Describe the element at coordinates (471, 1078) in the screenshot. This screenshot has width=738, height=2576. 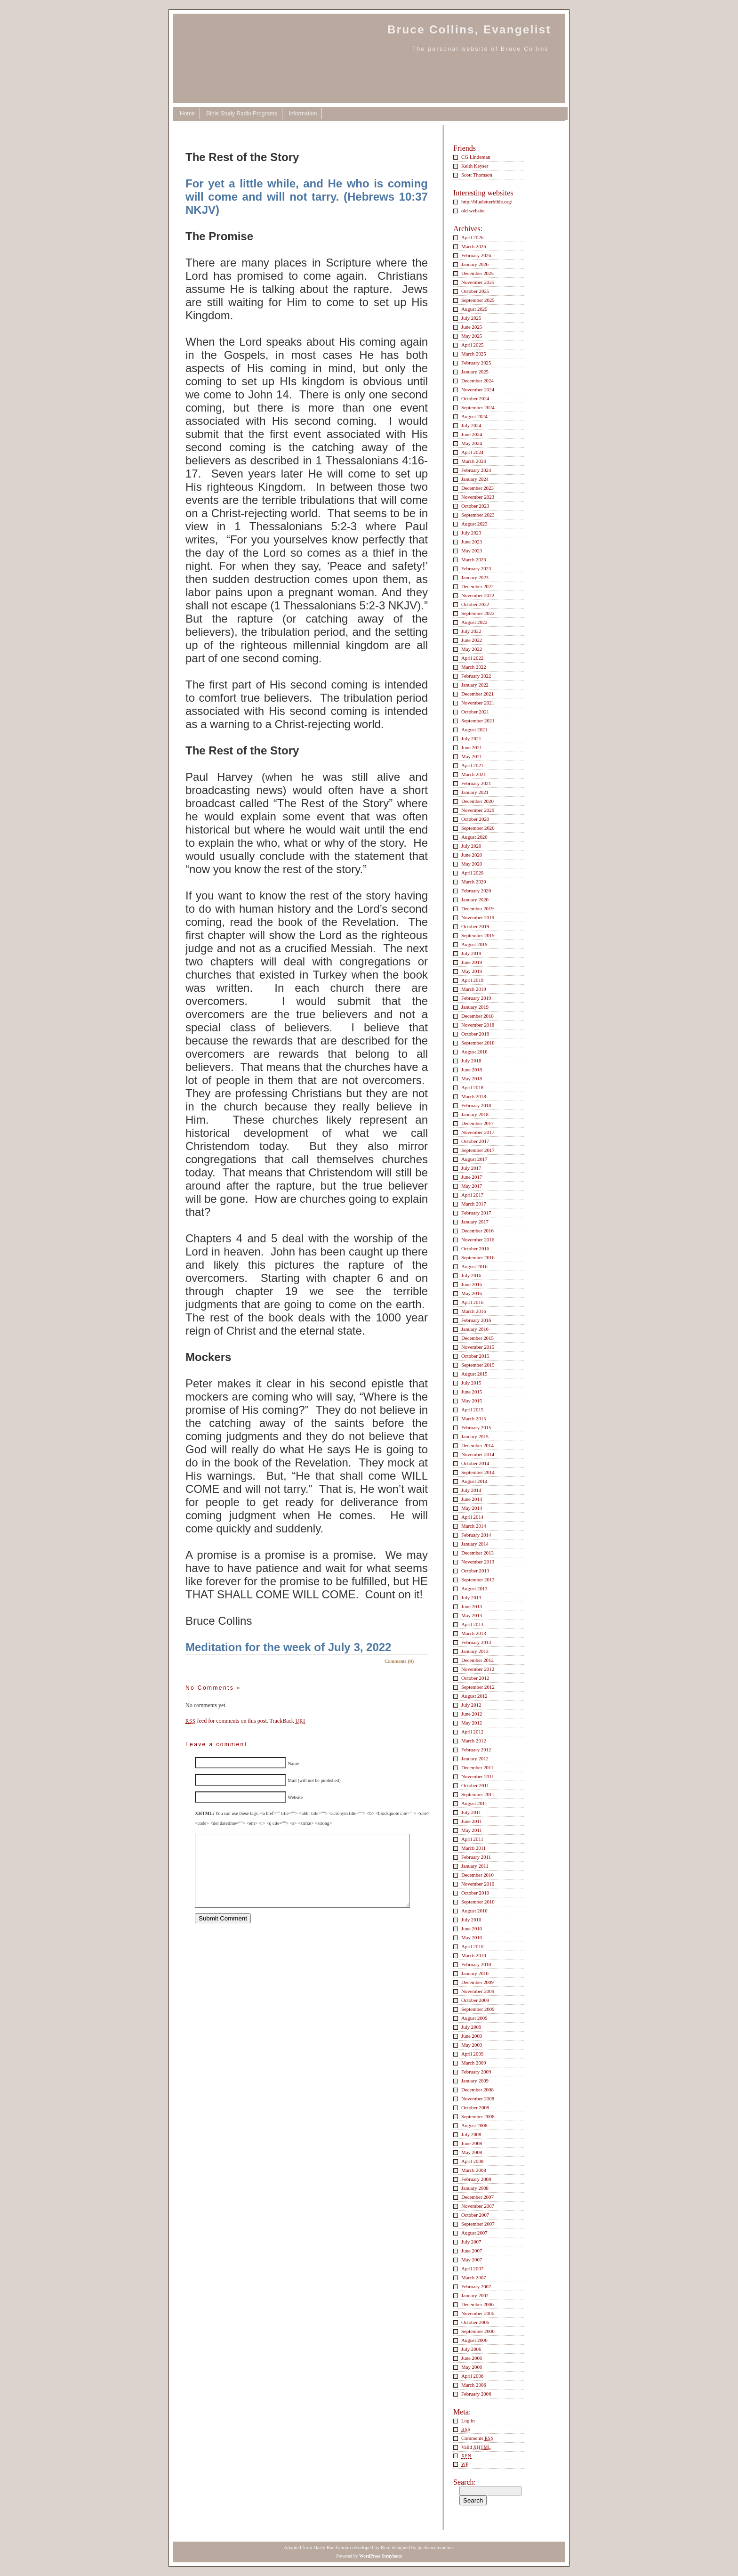
I see `May 2018` at that location.